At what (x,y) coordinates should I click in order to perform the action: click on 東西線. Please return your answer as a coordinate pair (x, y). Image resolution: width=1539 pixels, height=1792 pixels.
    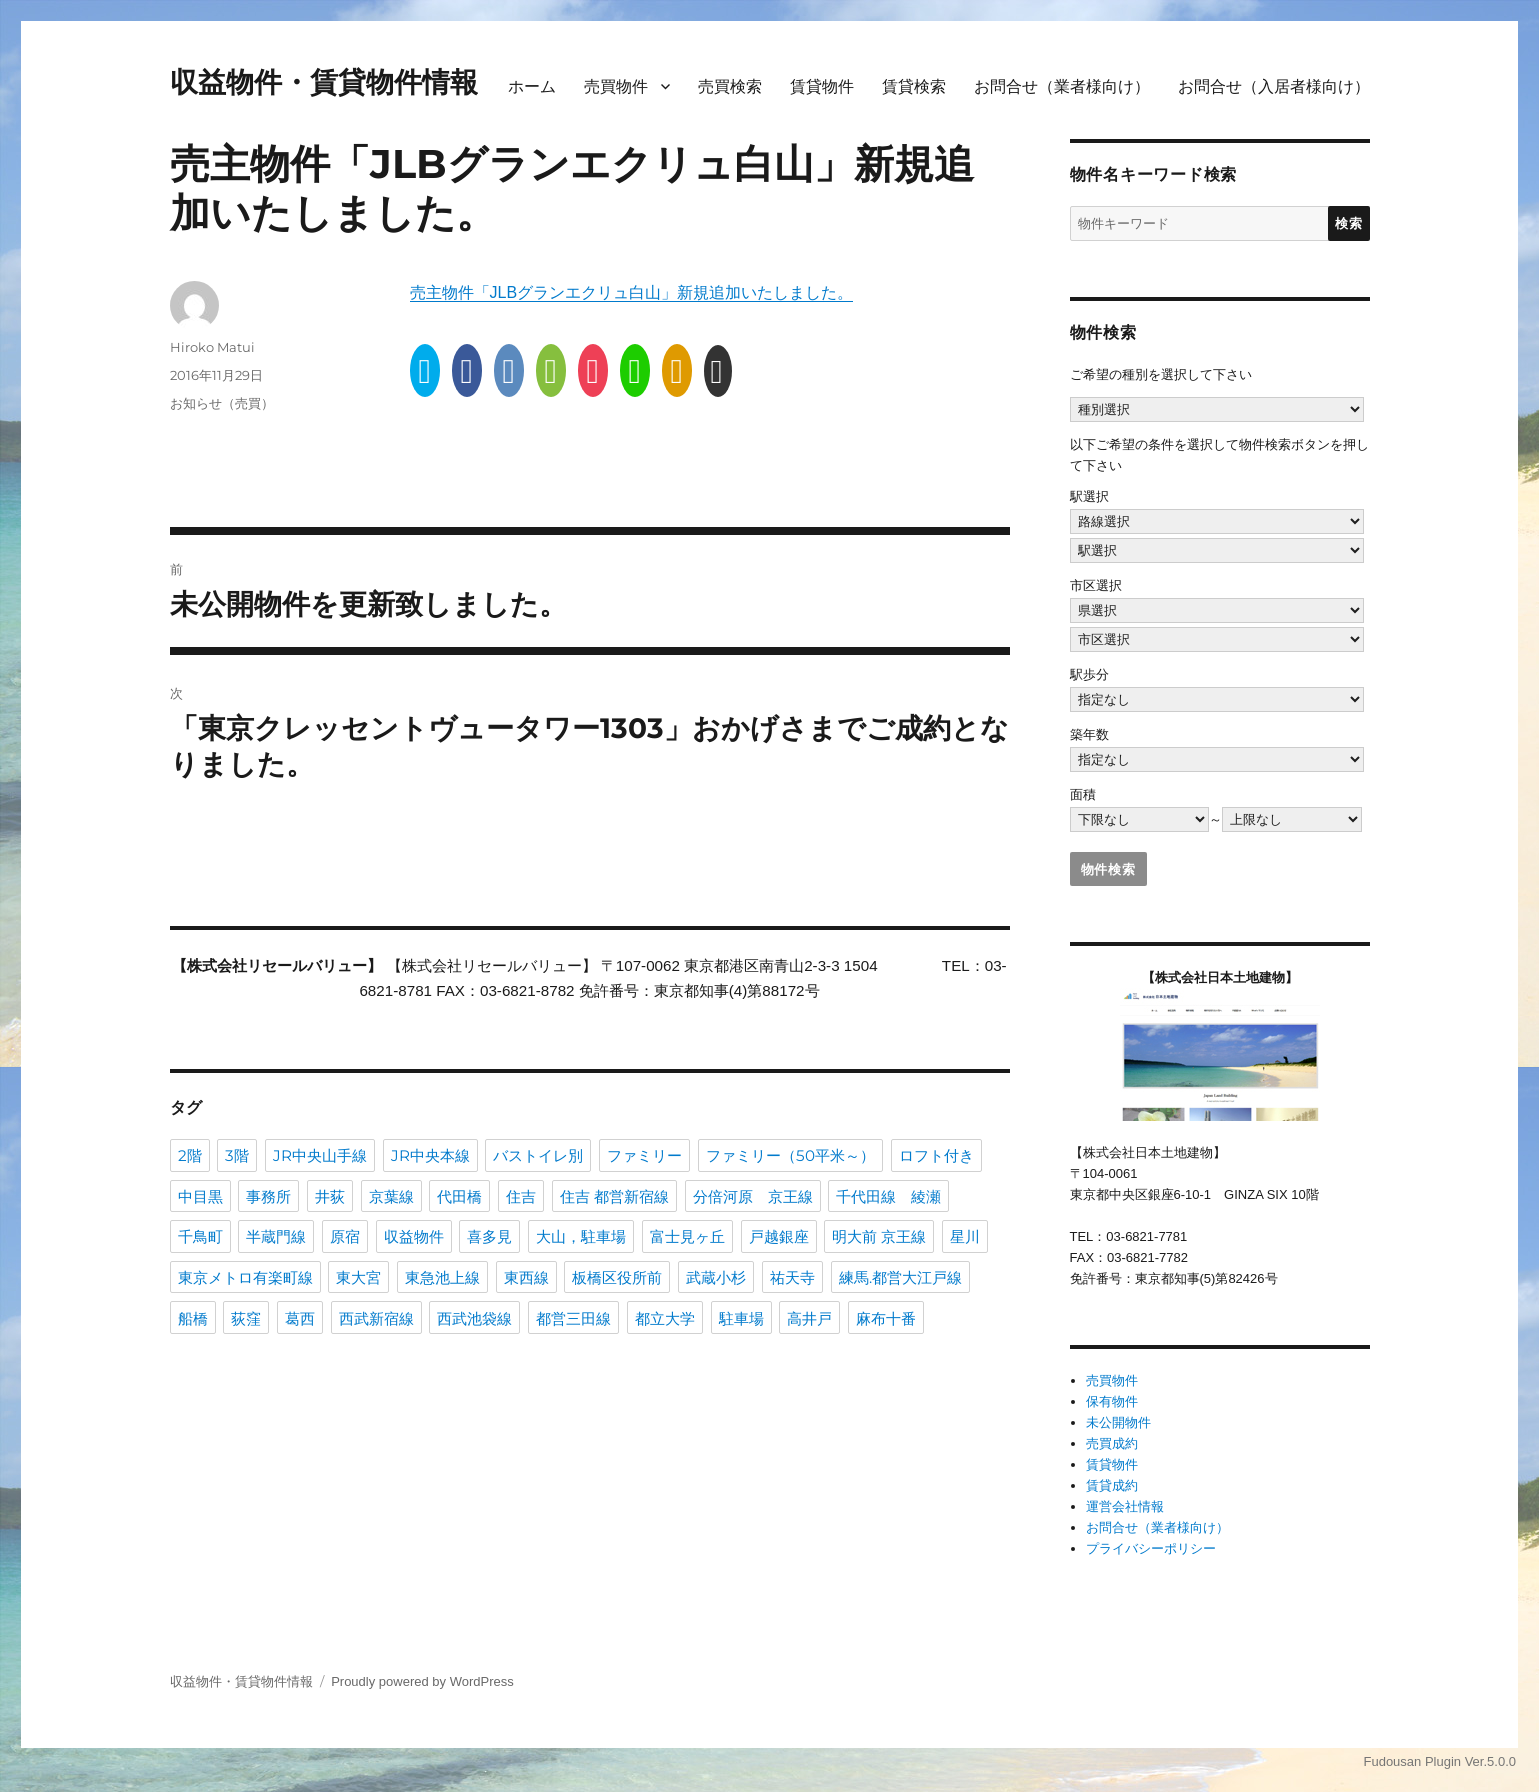
    Looking at the image, I should click on (526, 1276).